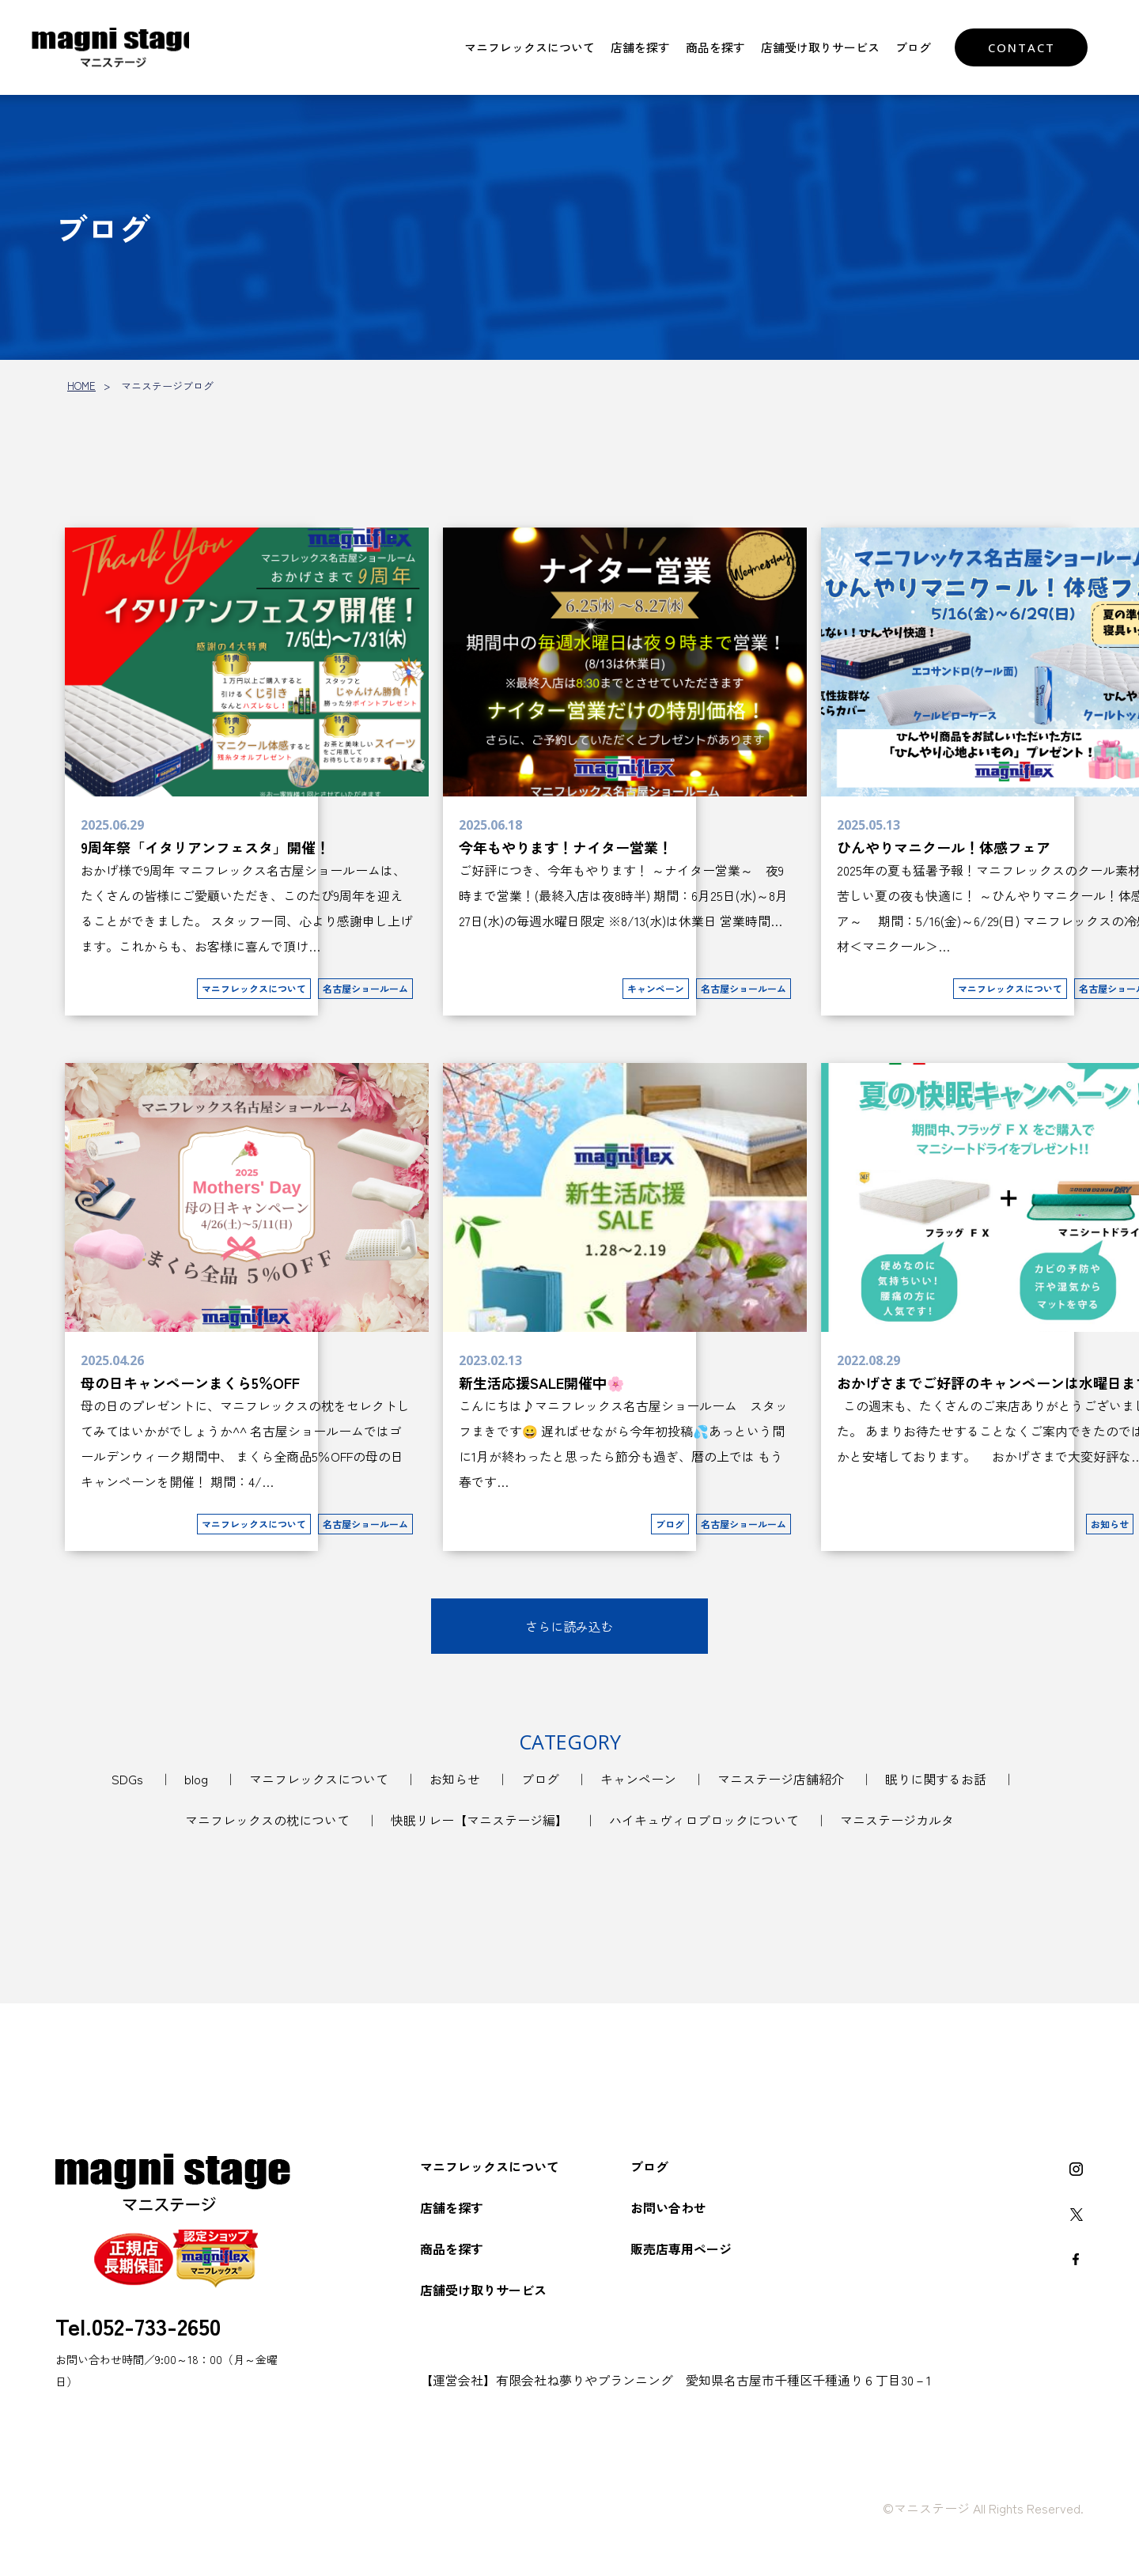 The width and height of the screenshot is (1139, 2576). I want to click on 眠りに関するお話, so click(935, 1778).